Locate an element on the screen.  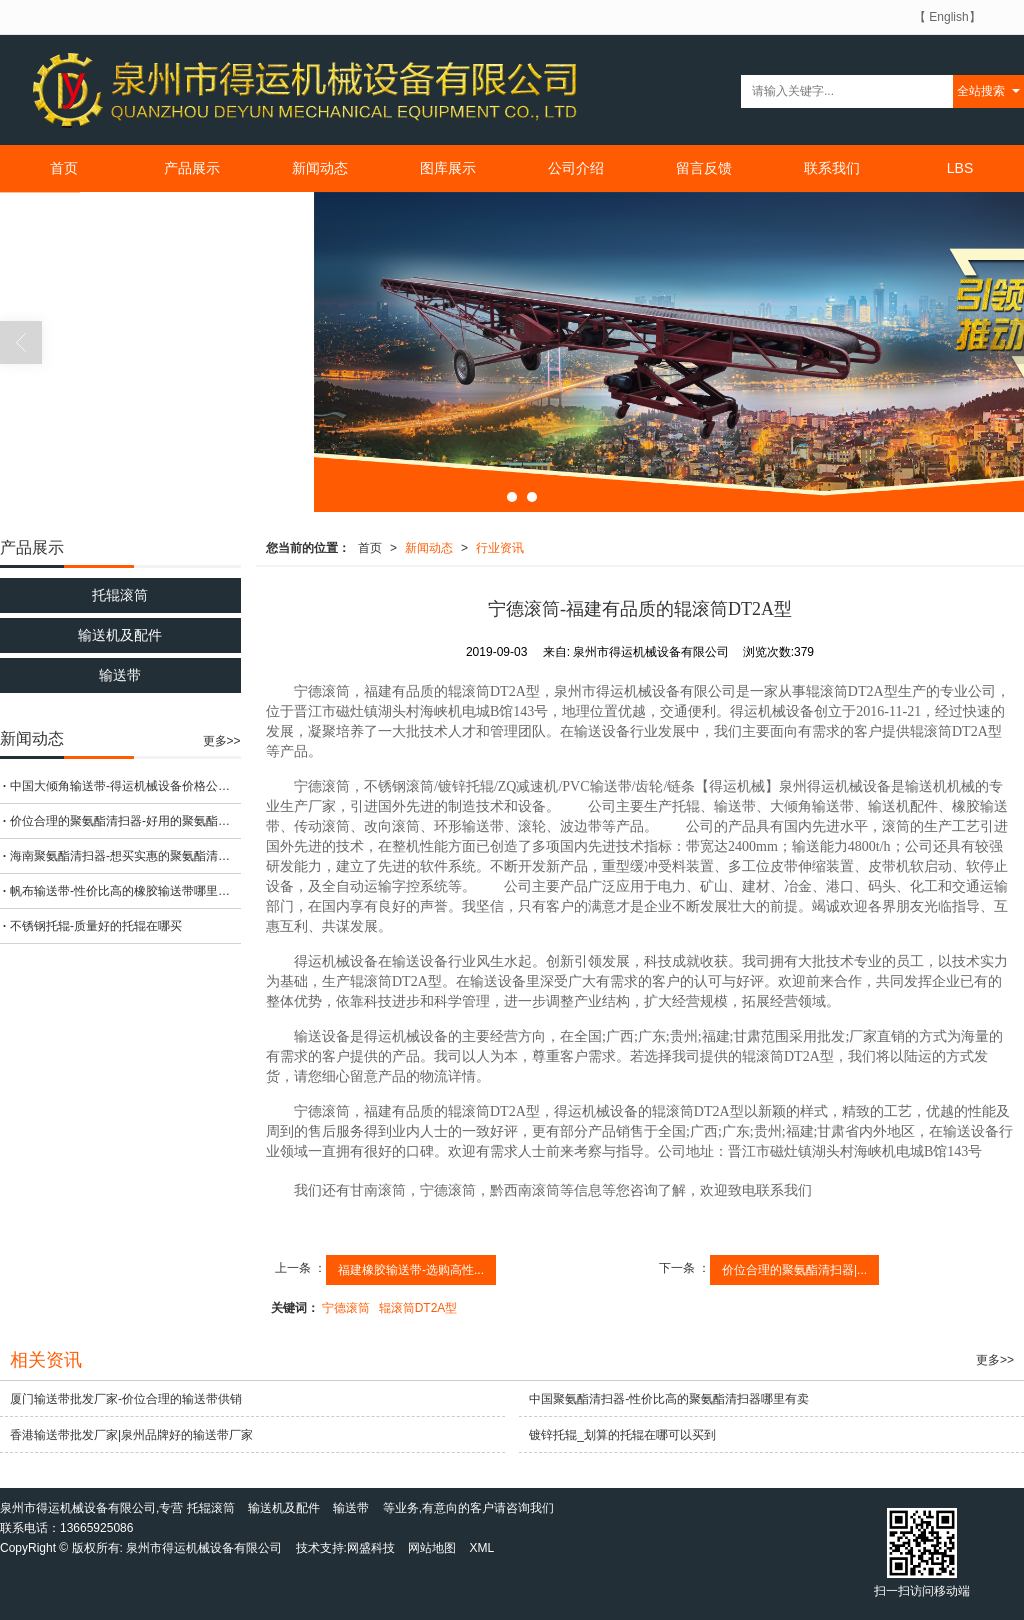
输送带 is located at coordinates (120, 675).